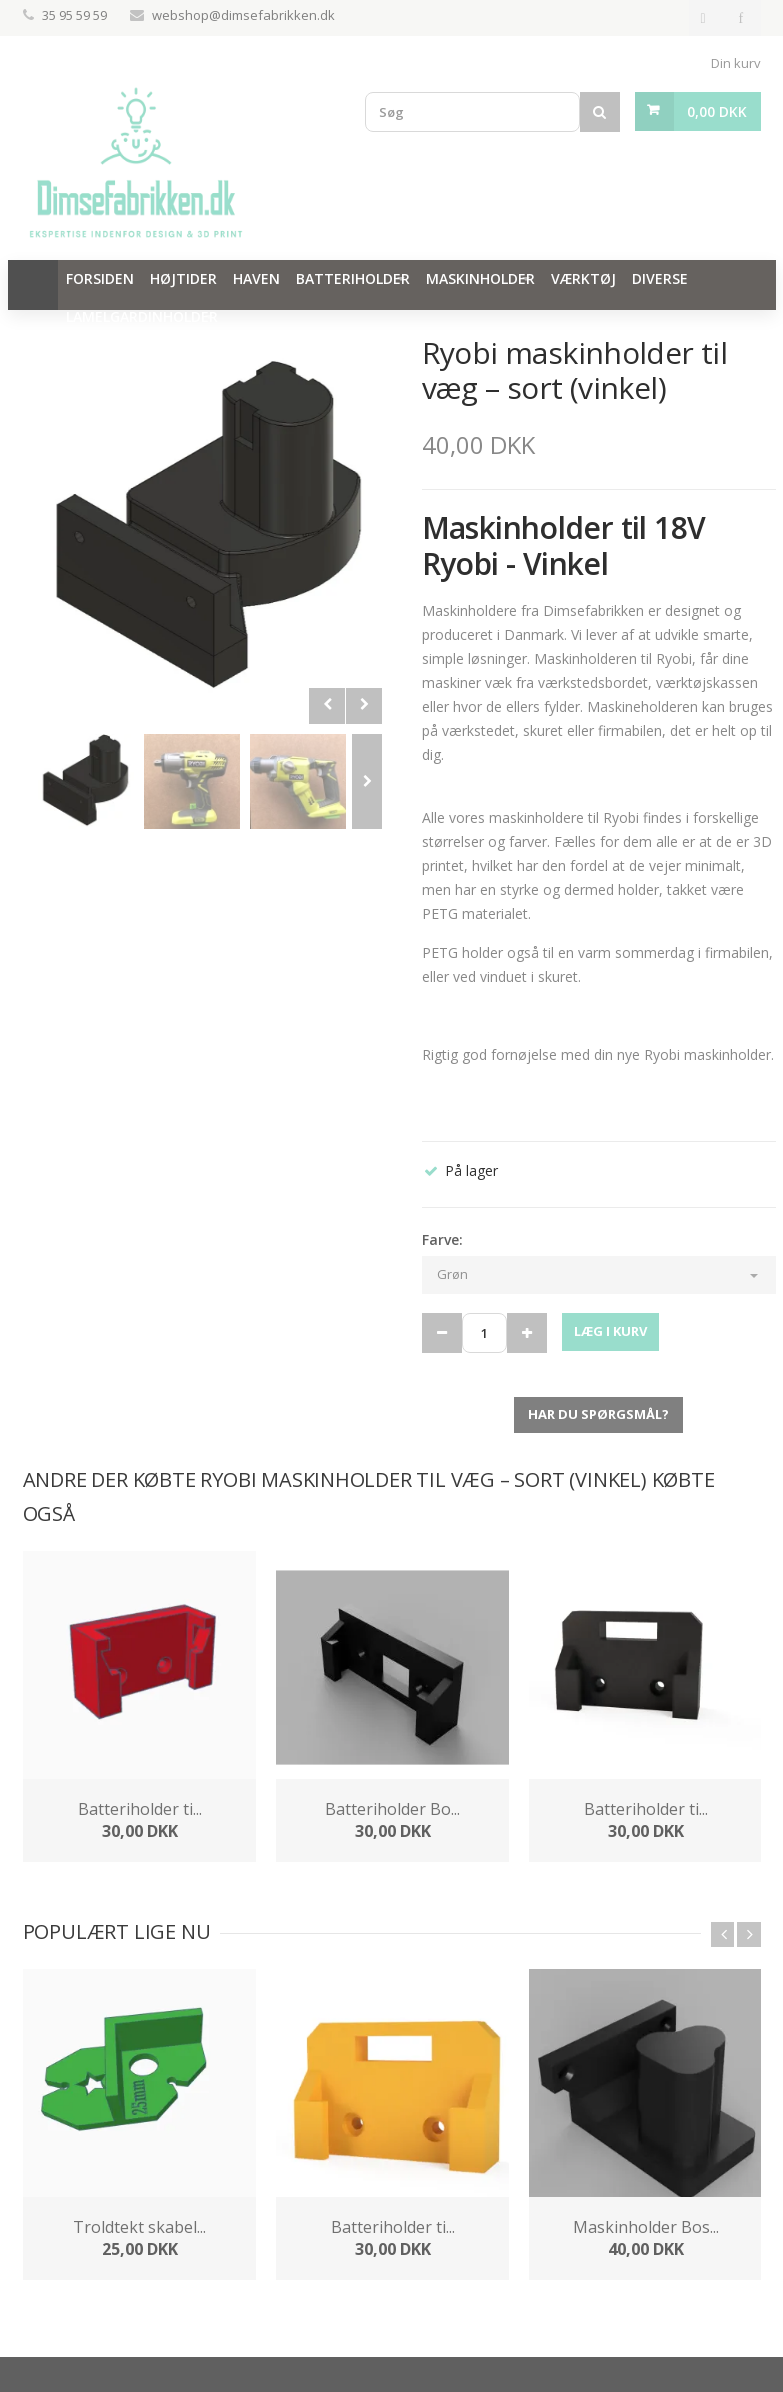 Image resolution: width=783 pixels, height=2392 pixels. What do you see at coordinates (256, 278) in the screenshot?
I see `Haven` at bounding box center [256, 278].